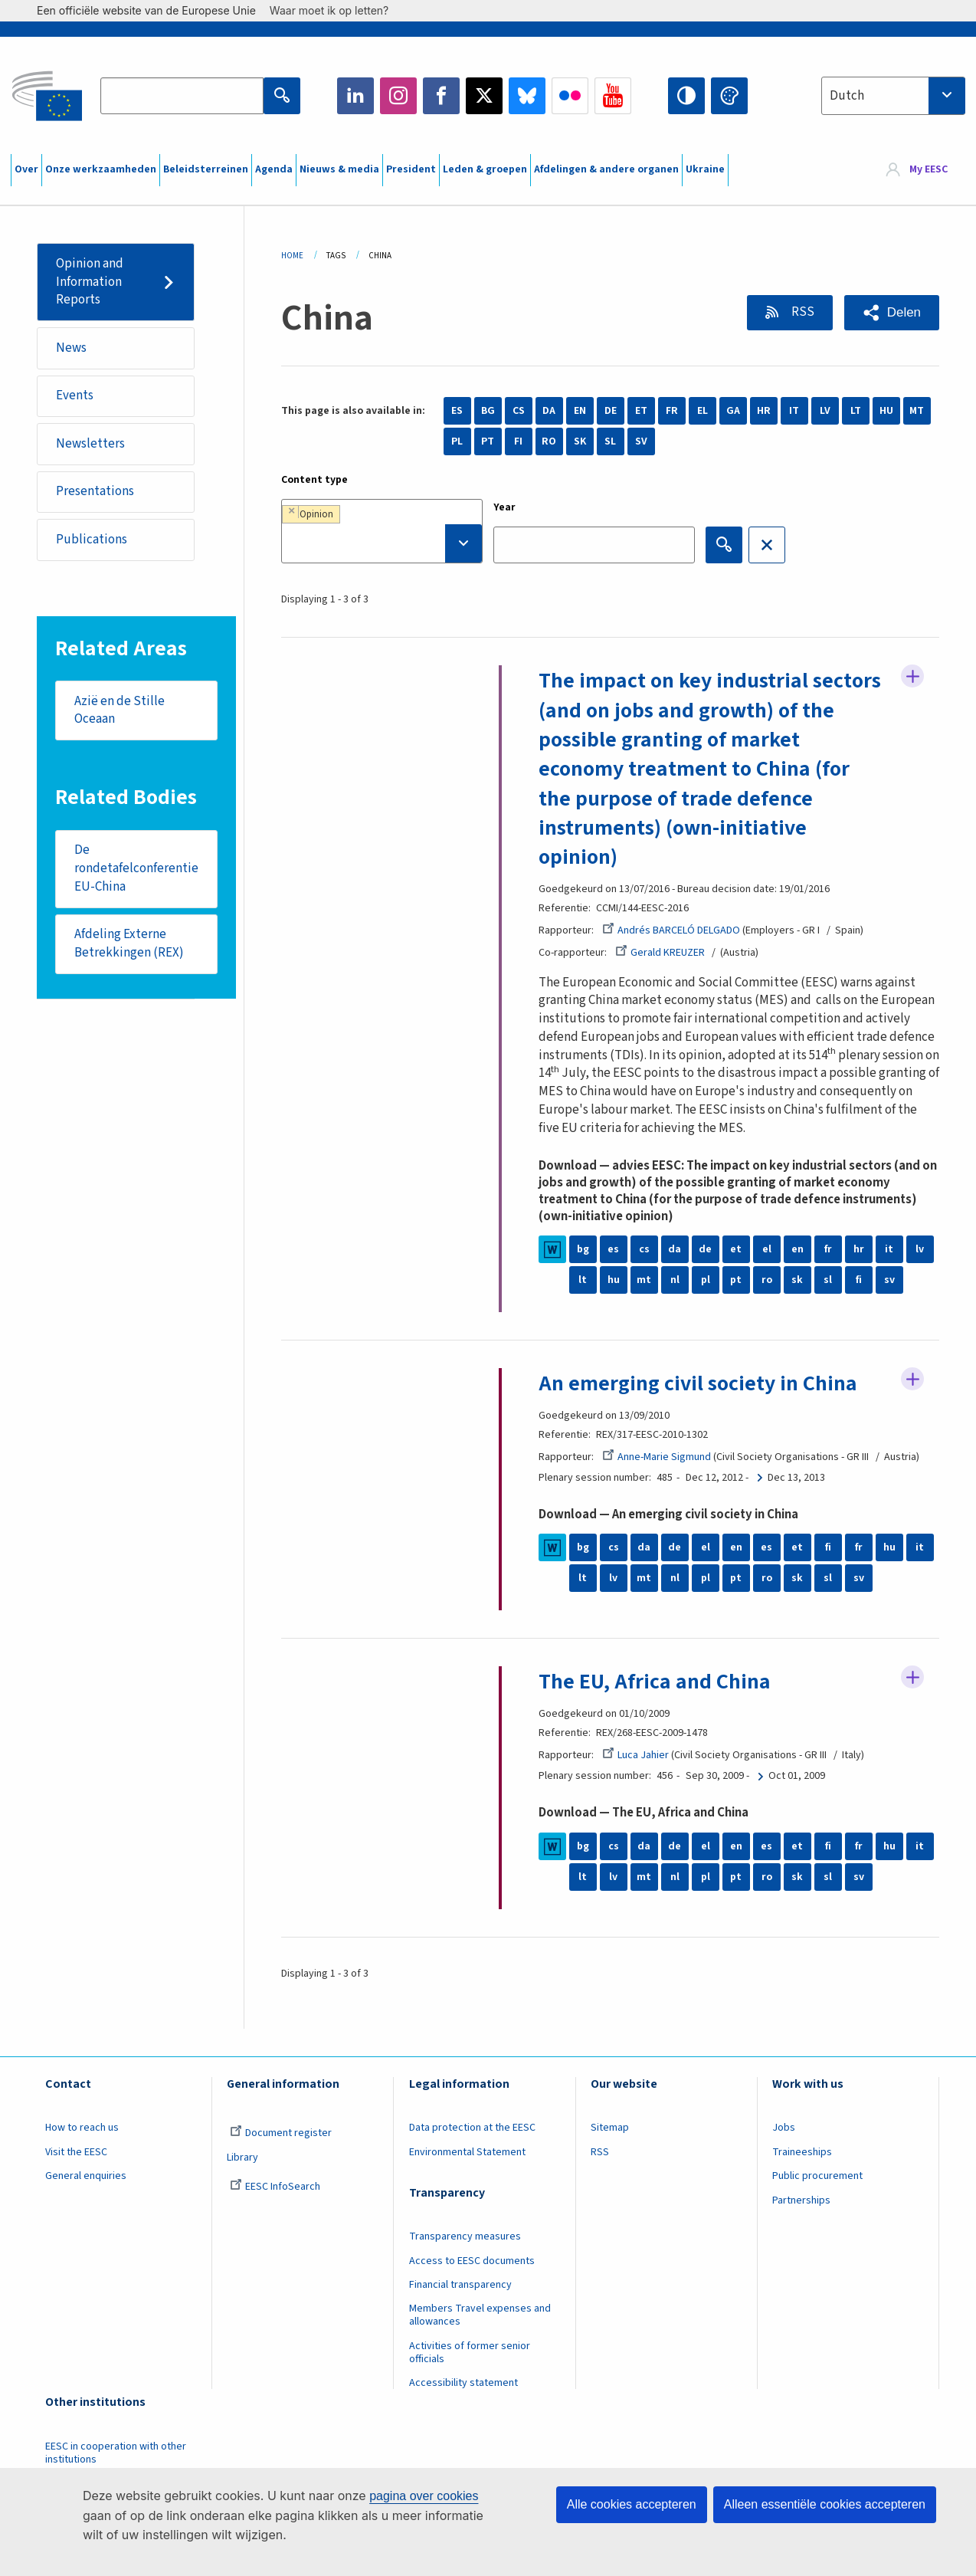 The width and height of the screenshot is (976, 2576). Describe the element at coordinates (817, 2176) in the screenshot. I see `Public procurement` at that location.